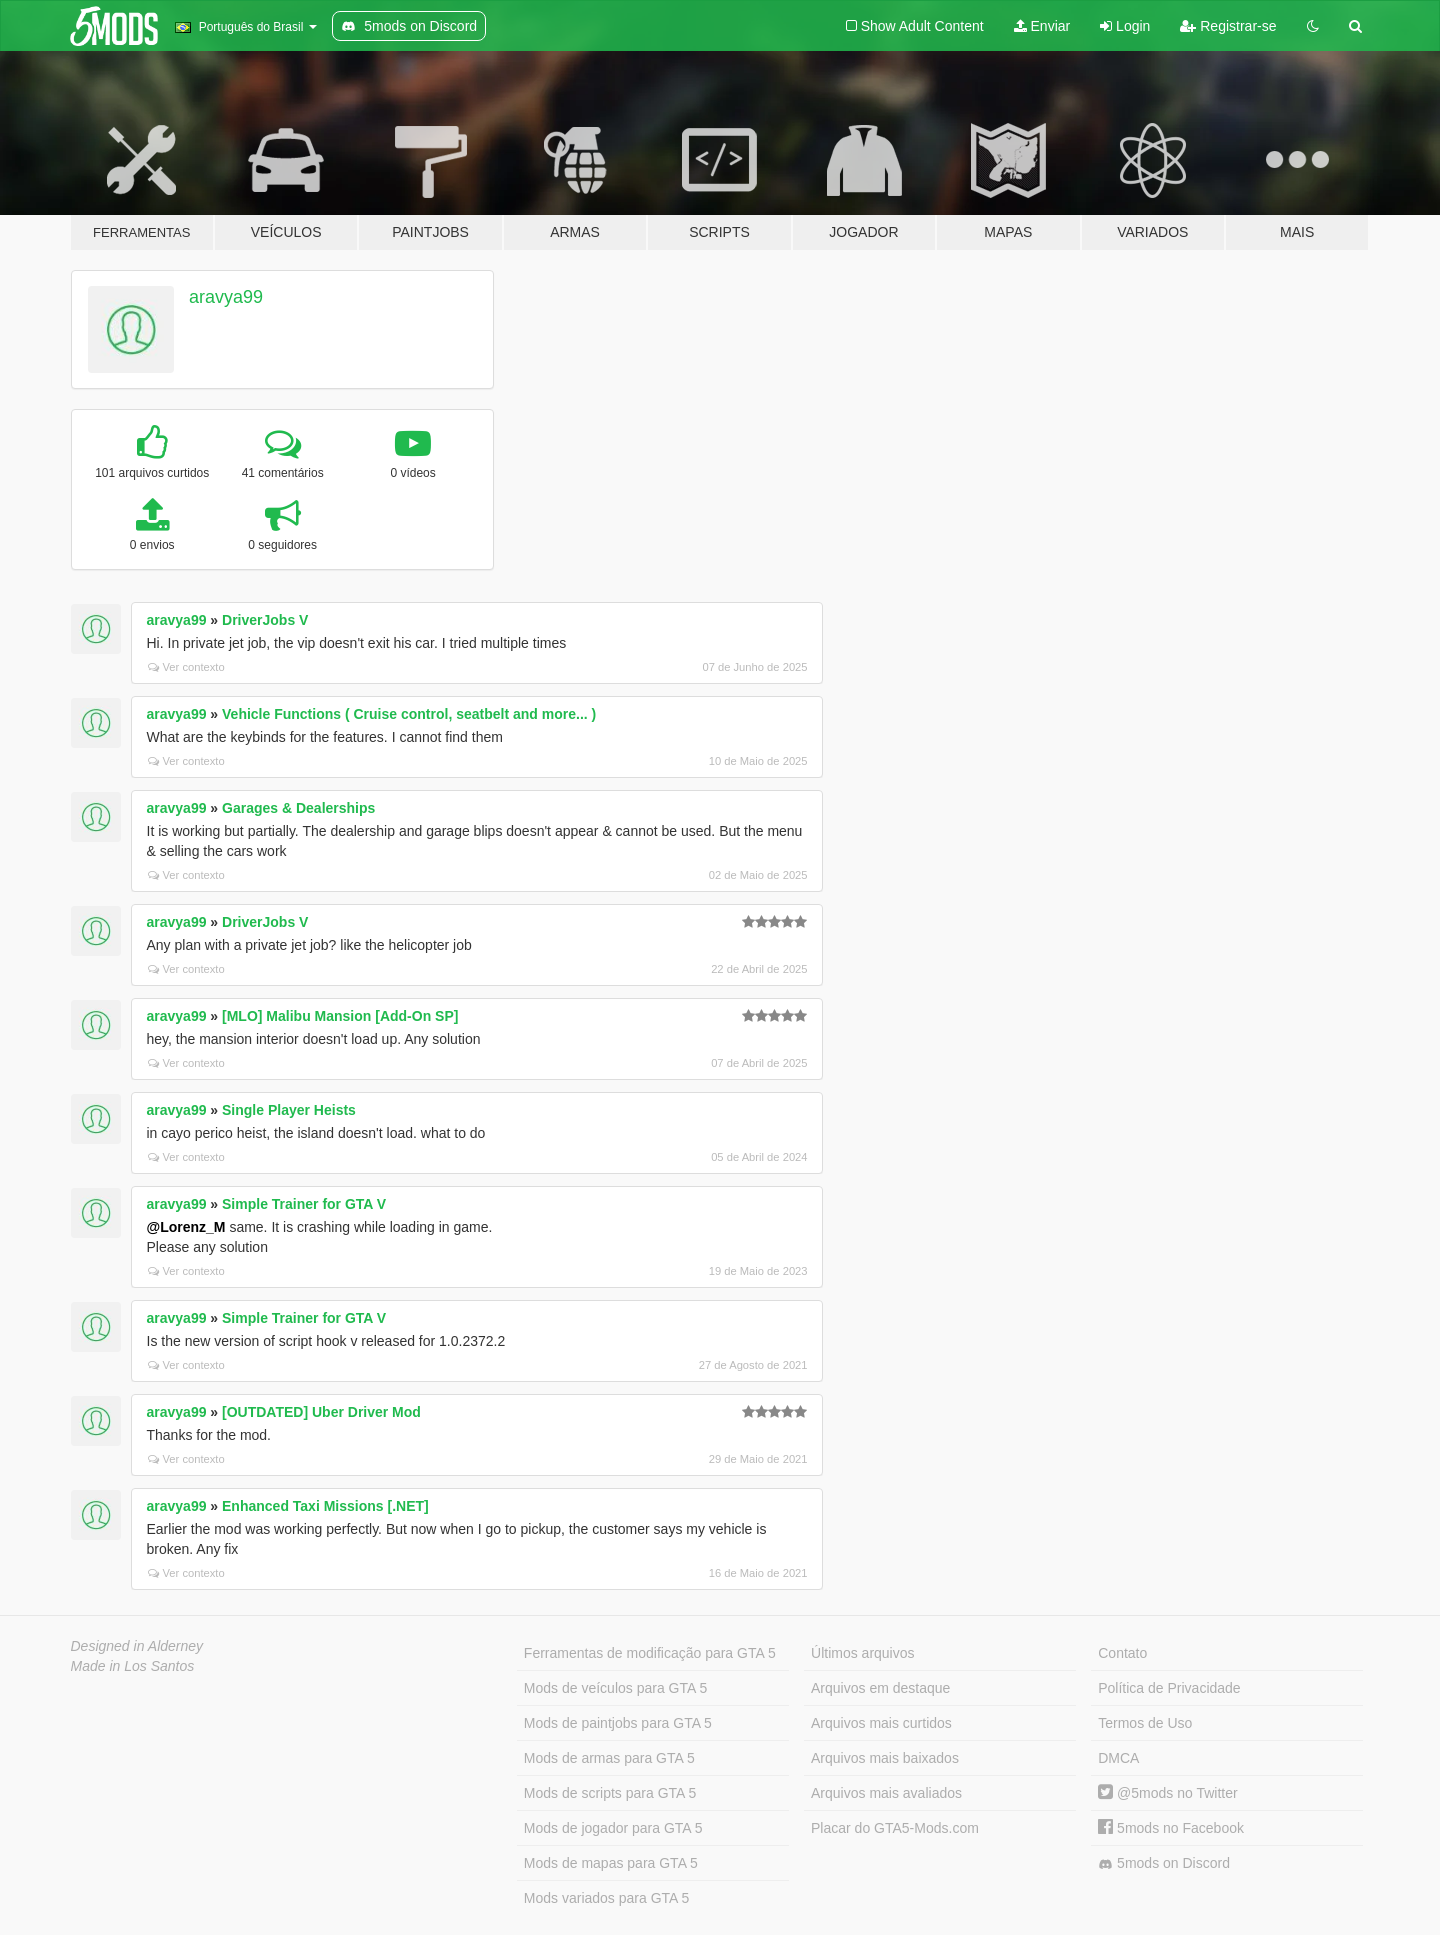  Describe the element at coordinates (265, 620) in the screenshot. I see `DriverJobs V` at that location.